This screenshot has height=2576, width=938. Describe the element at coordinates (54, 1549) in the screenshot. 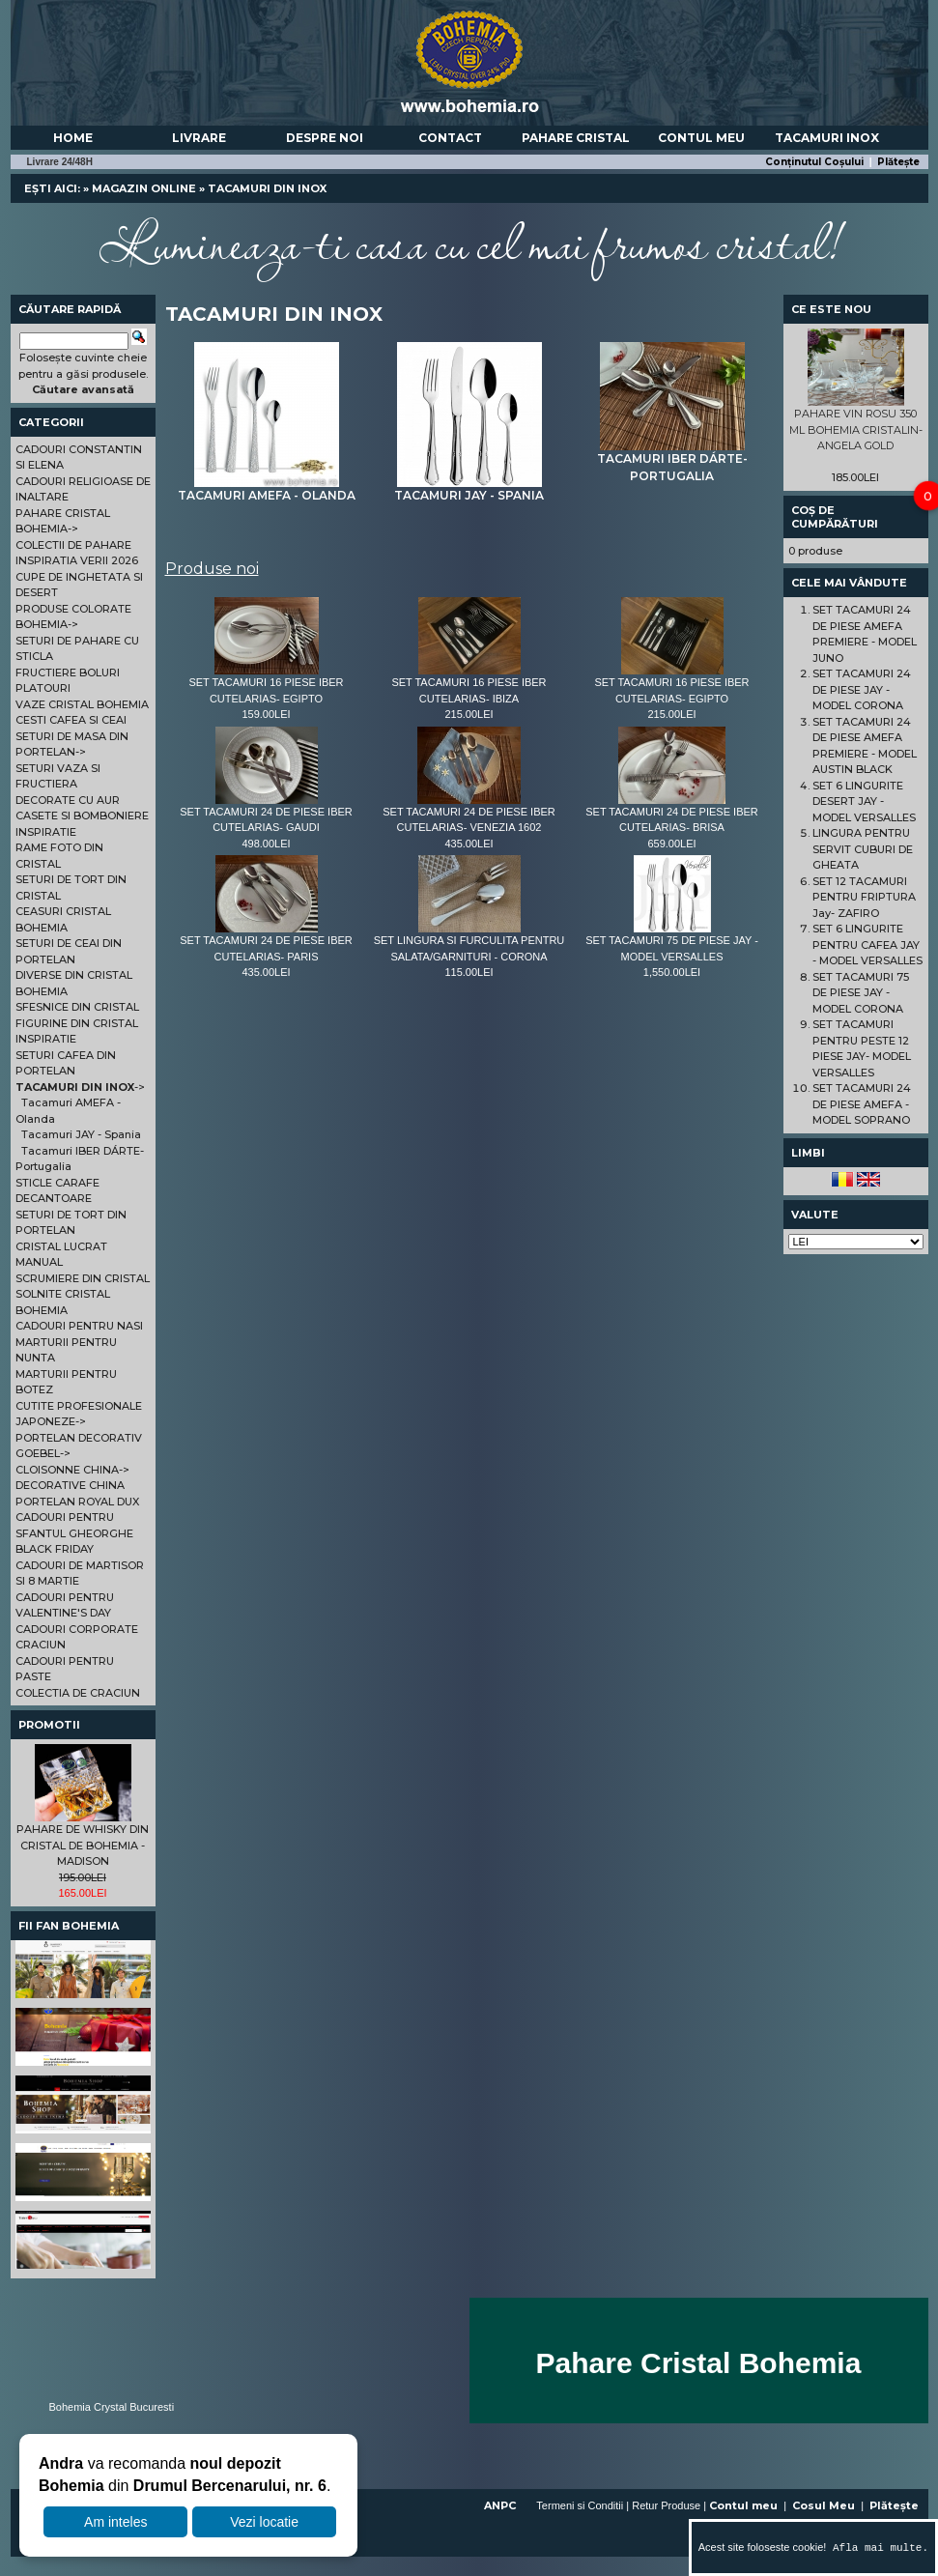

I see `BLACK FRIDAY` at that location.